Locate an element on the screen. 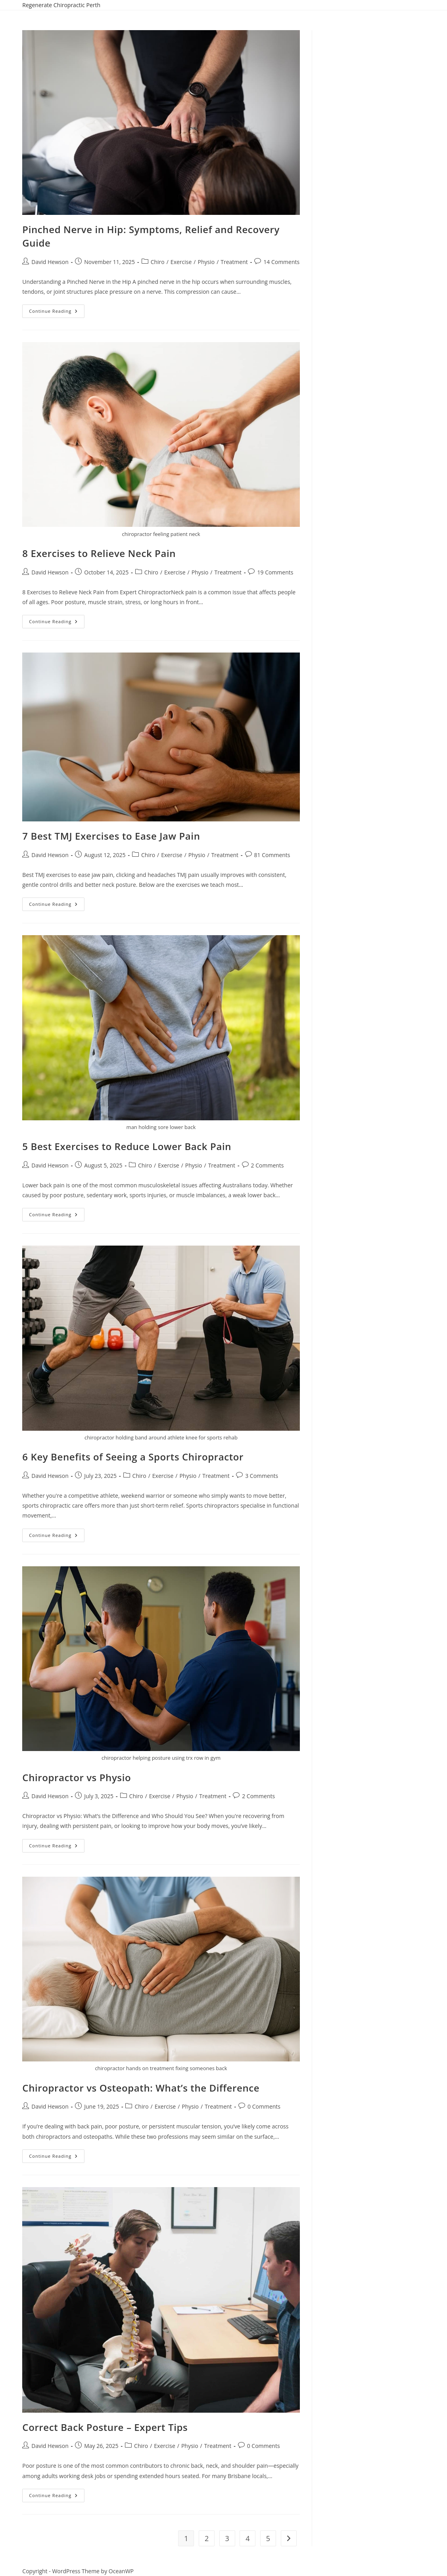 The image size is (447, 2576). Physio is located at coordinates (206, 262).